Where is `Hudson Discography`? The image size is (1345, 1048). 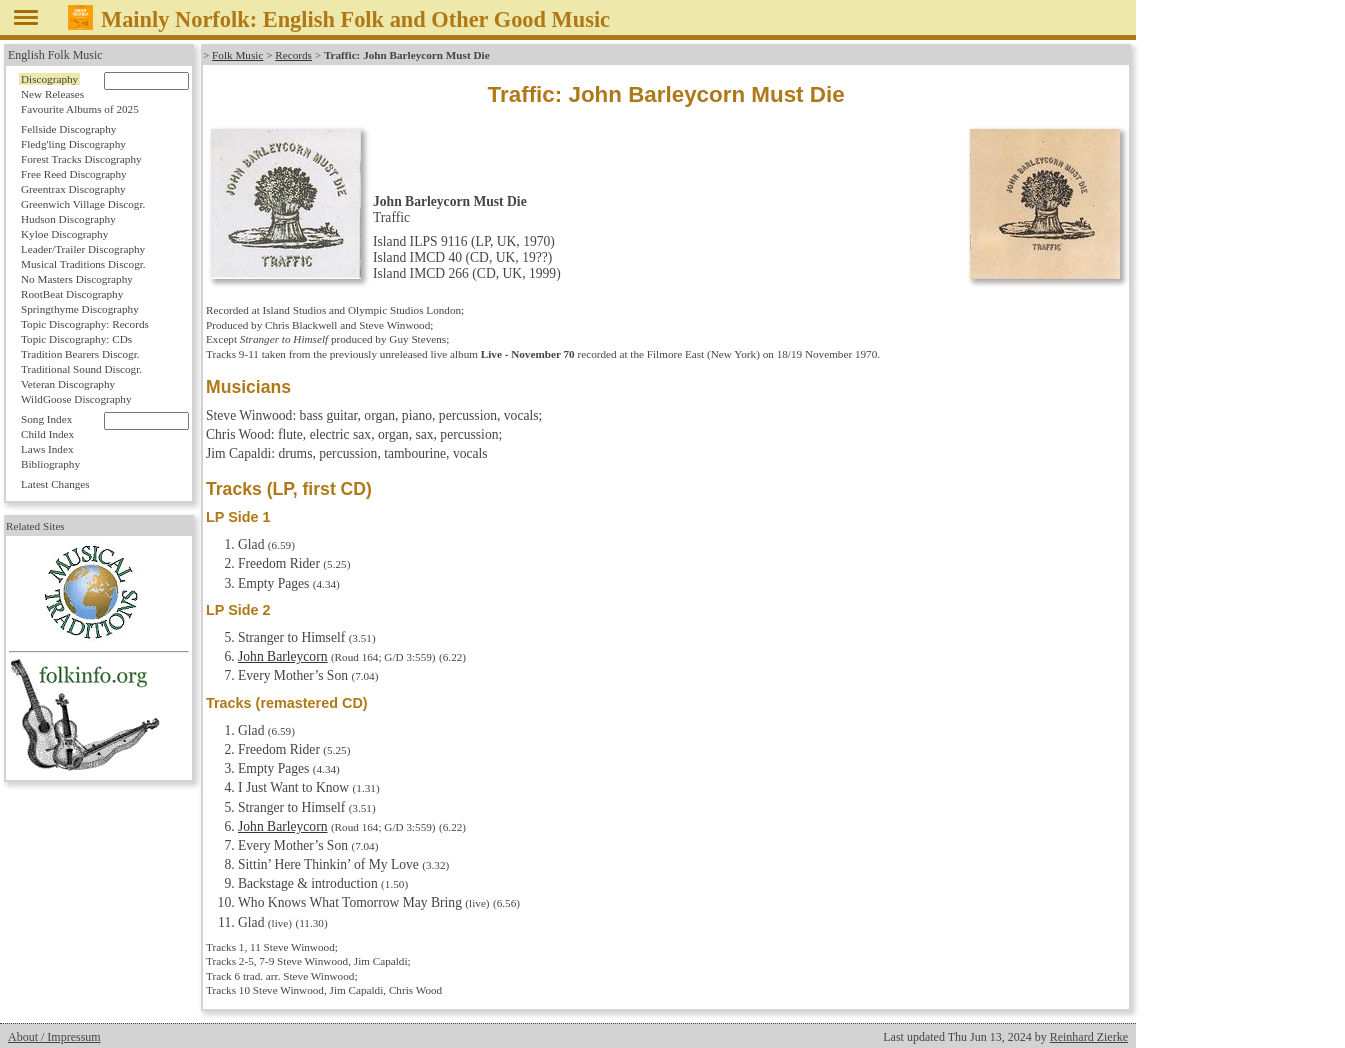
Hudson Discography is located at coordinates (68, 219).